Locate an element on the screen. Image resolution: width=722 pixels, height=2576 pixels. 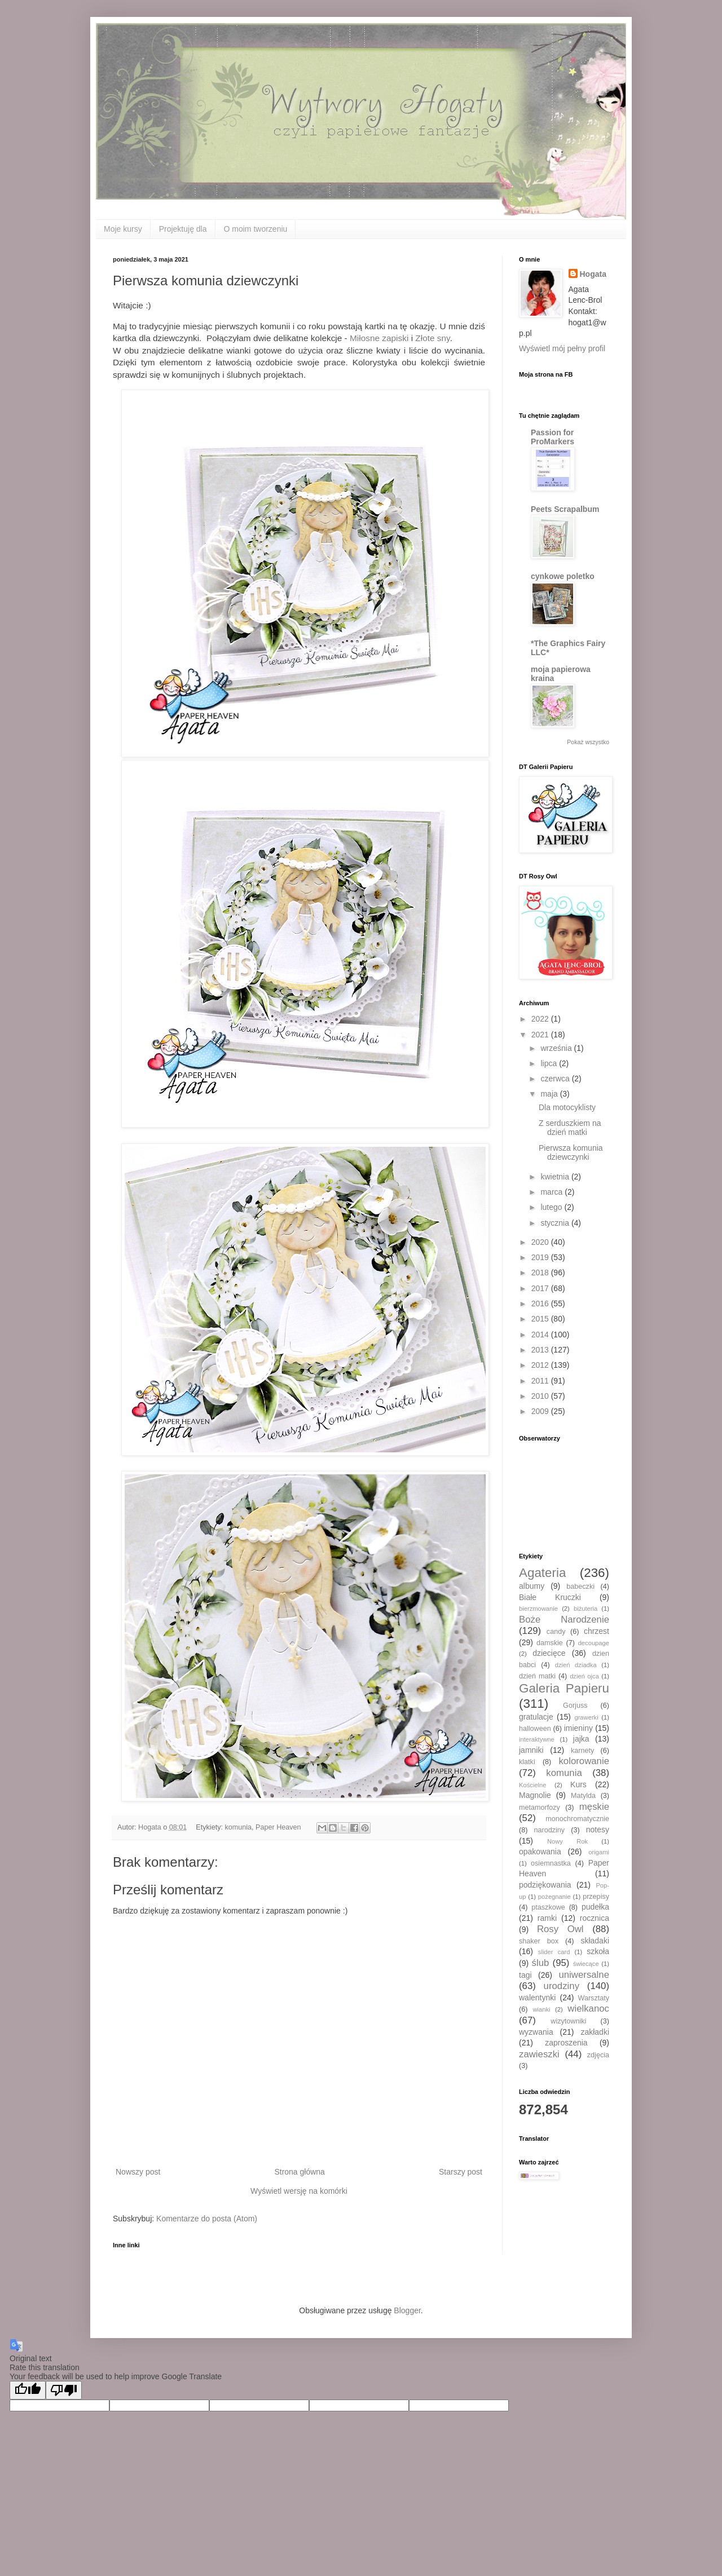
imieniny is located at coordinates (578, 1728).